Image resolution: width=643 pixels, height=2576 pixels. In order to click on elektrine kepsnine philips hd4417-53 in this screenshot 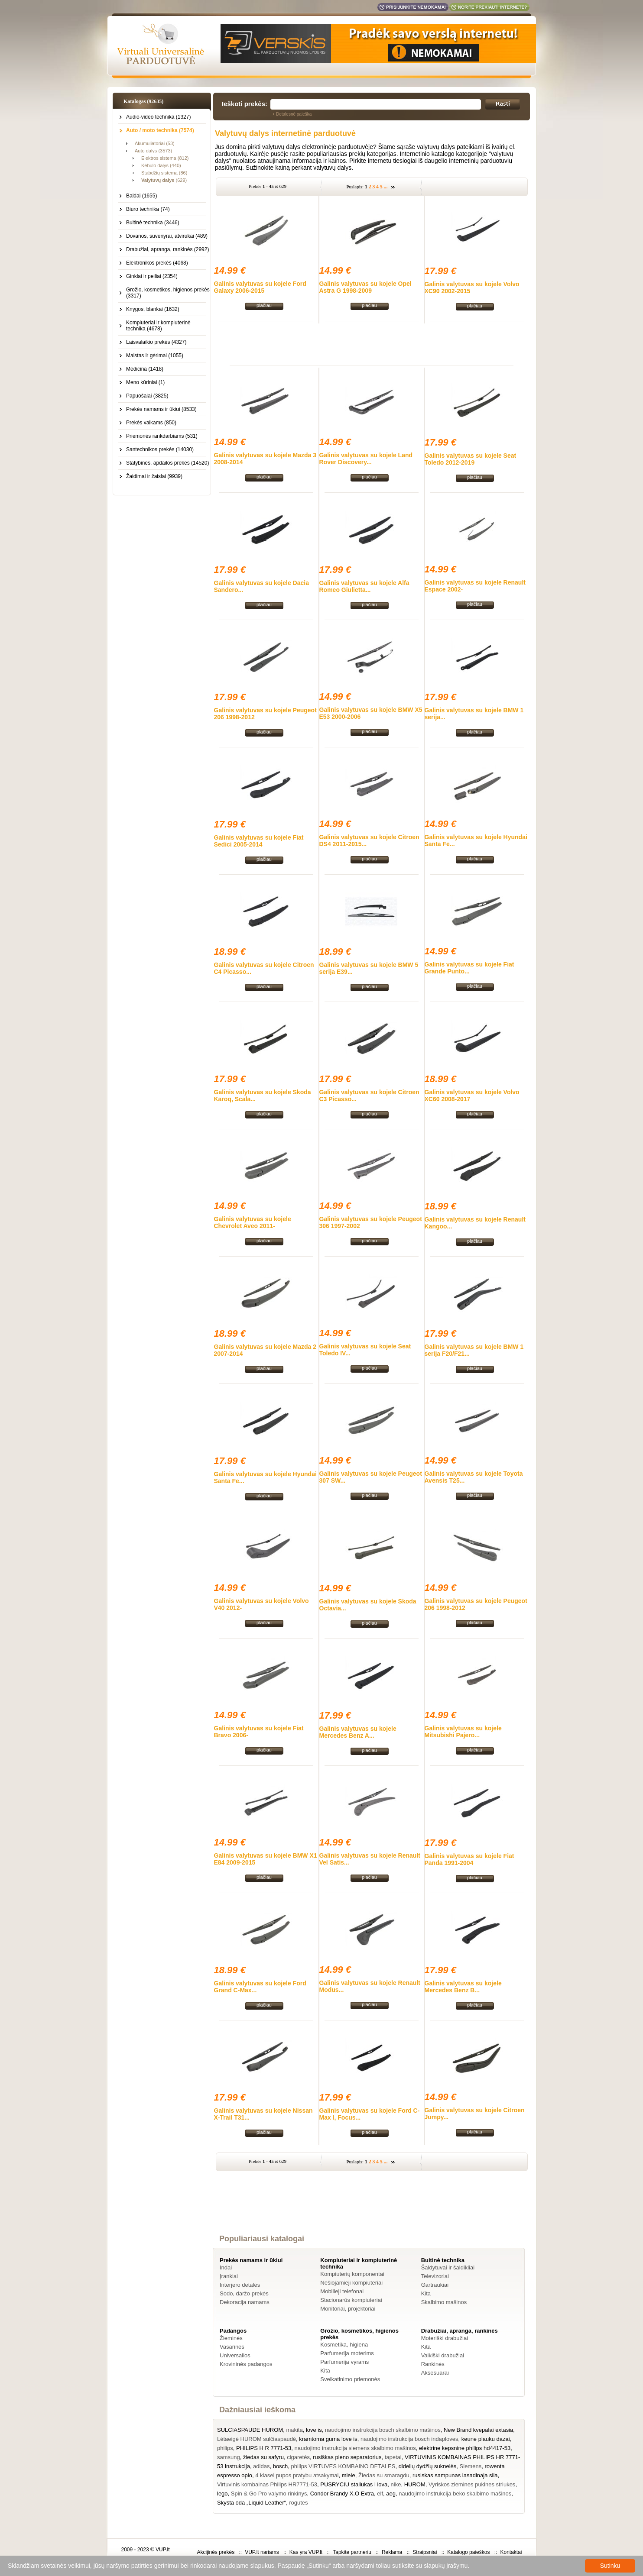, I will do `click(464, 2448)`.